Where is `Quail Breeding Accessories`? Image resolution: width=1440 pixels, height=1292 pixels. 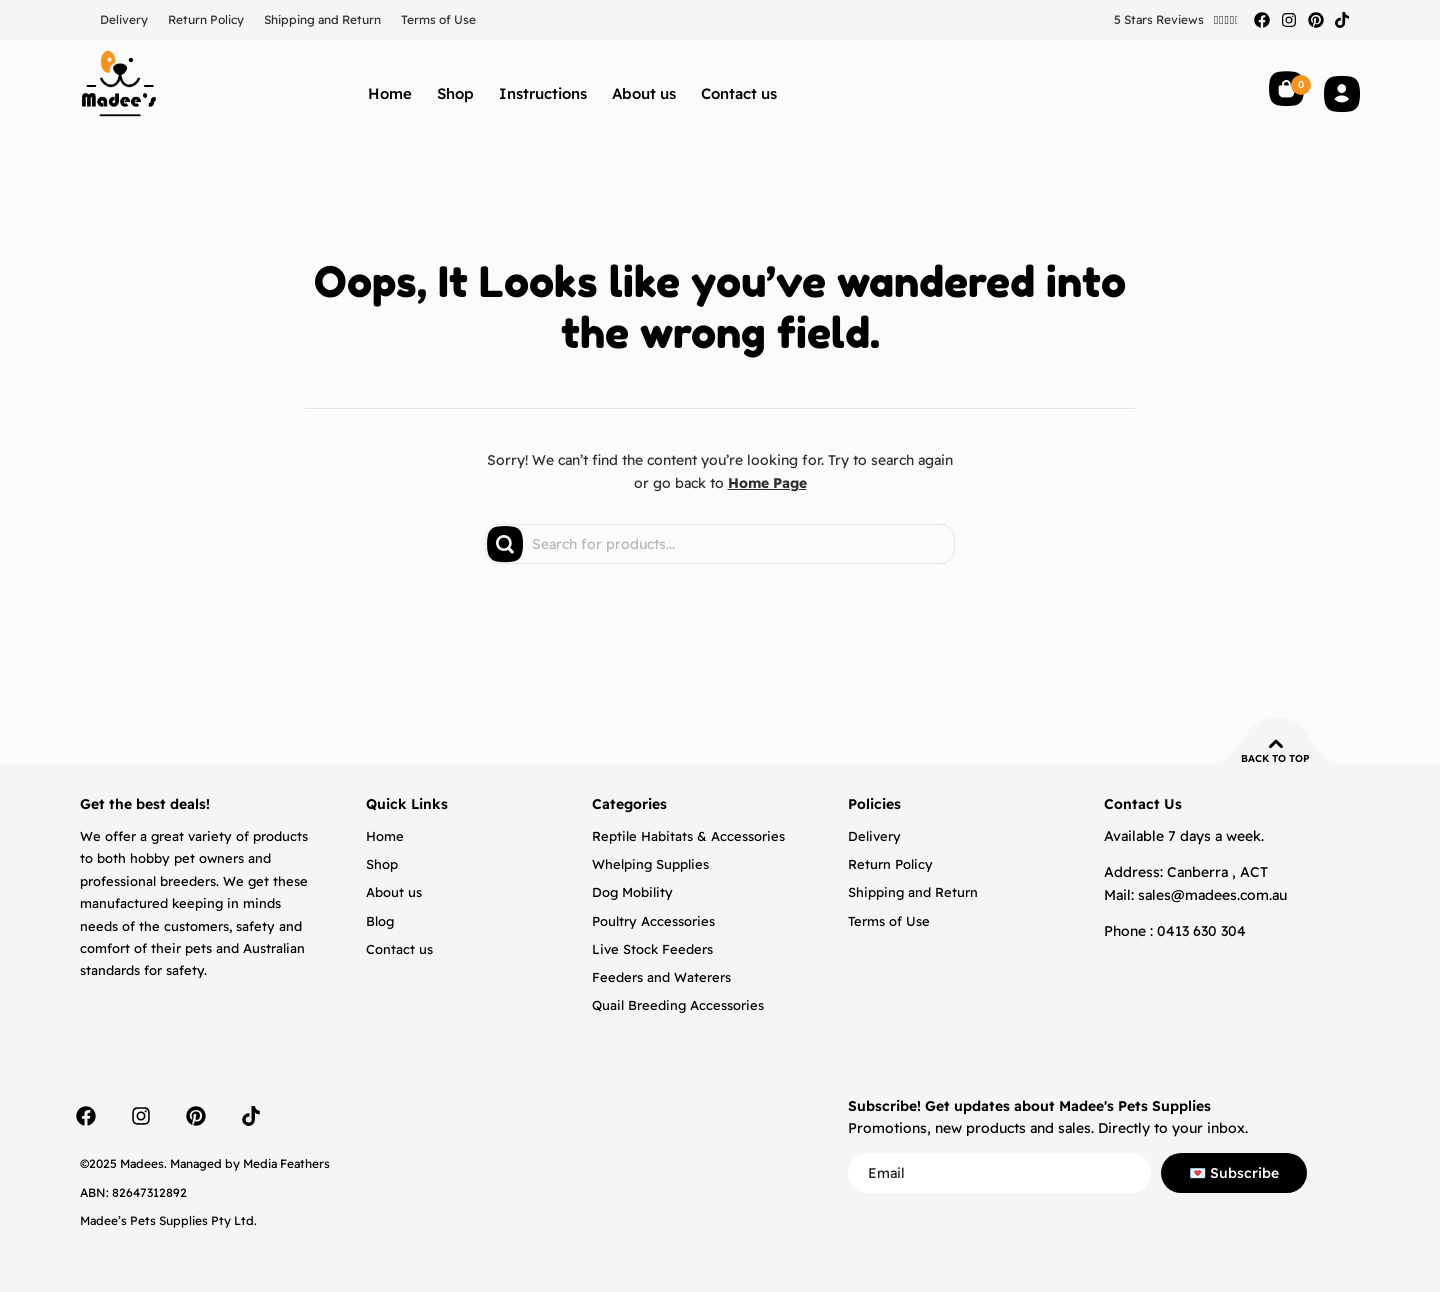
Quail Breeding Accessories is located at coordinates (678, 1005).